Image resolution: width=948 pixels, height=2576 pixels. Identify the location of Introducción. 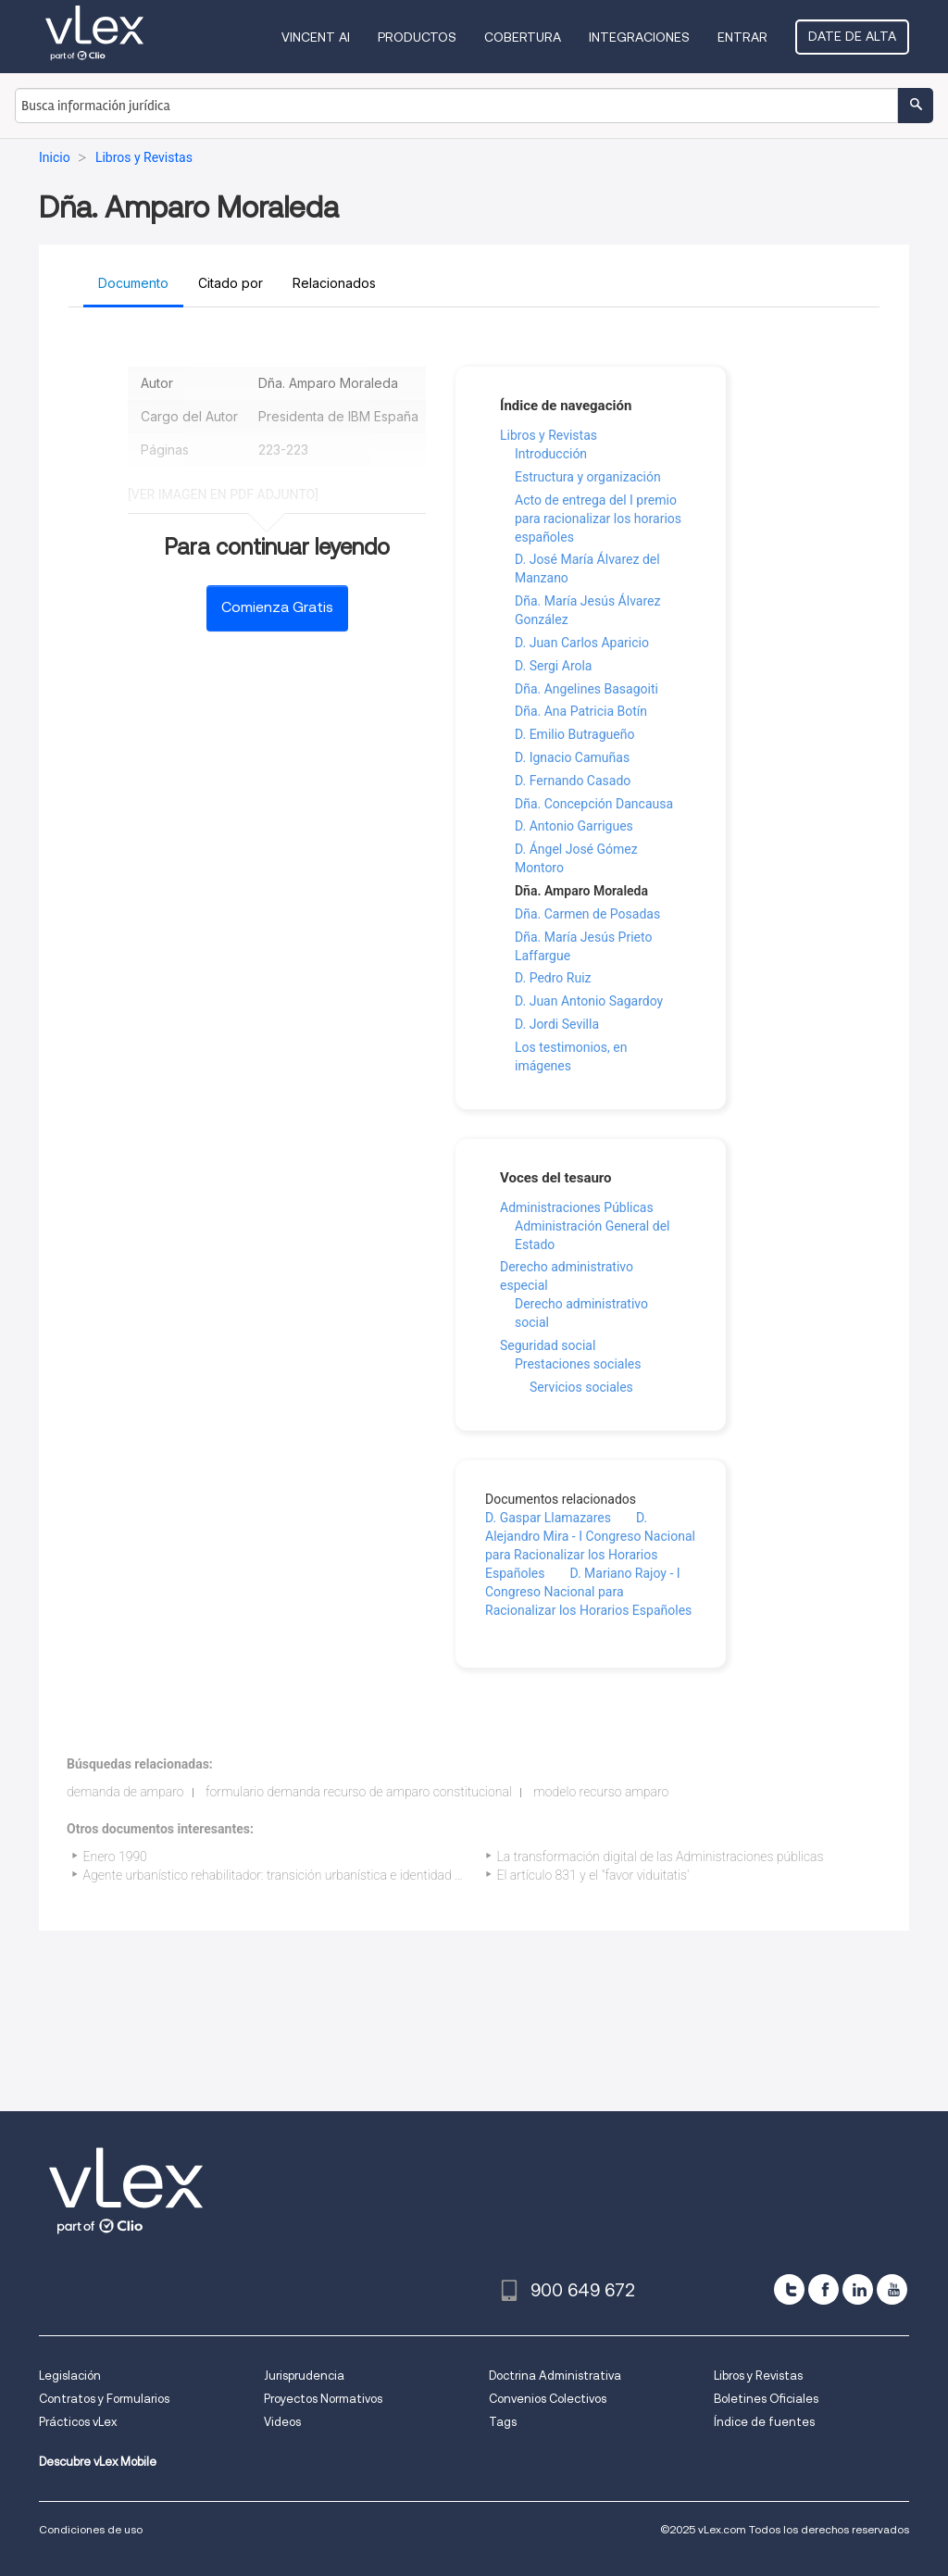
(551, 453).